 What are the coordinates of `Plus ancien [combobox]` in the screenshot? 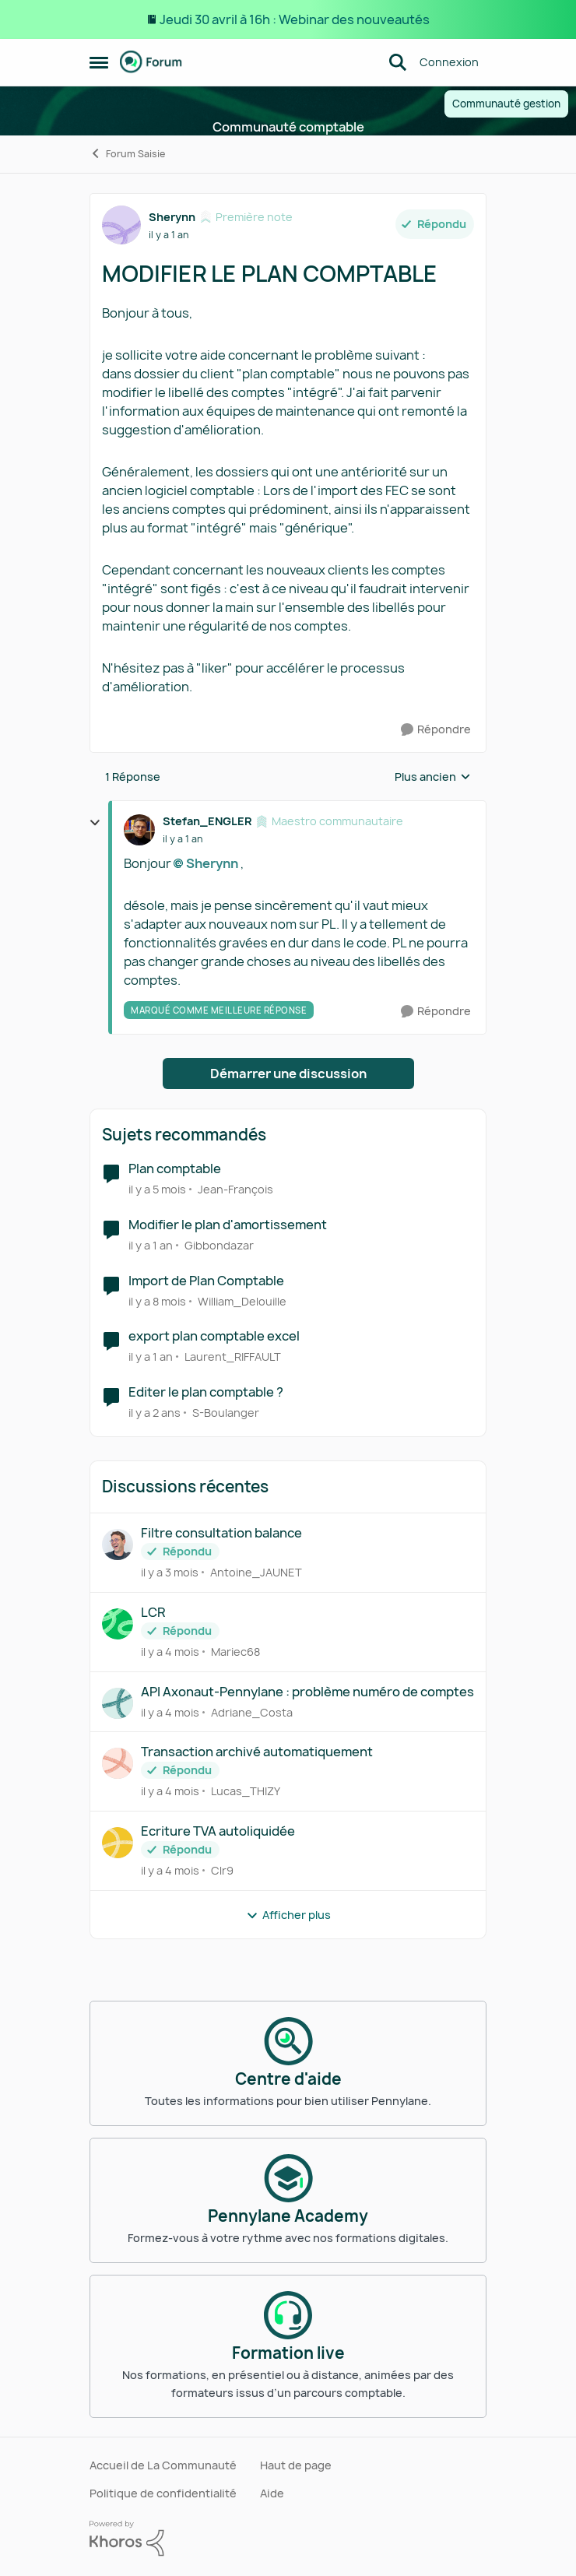 It's located at (433, 777).